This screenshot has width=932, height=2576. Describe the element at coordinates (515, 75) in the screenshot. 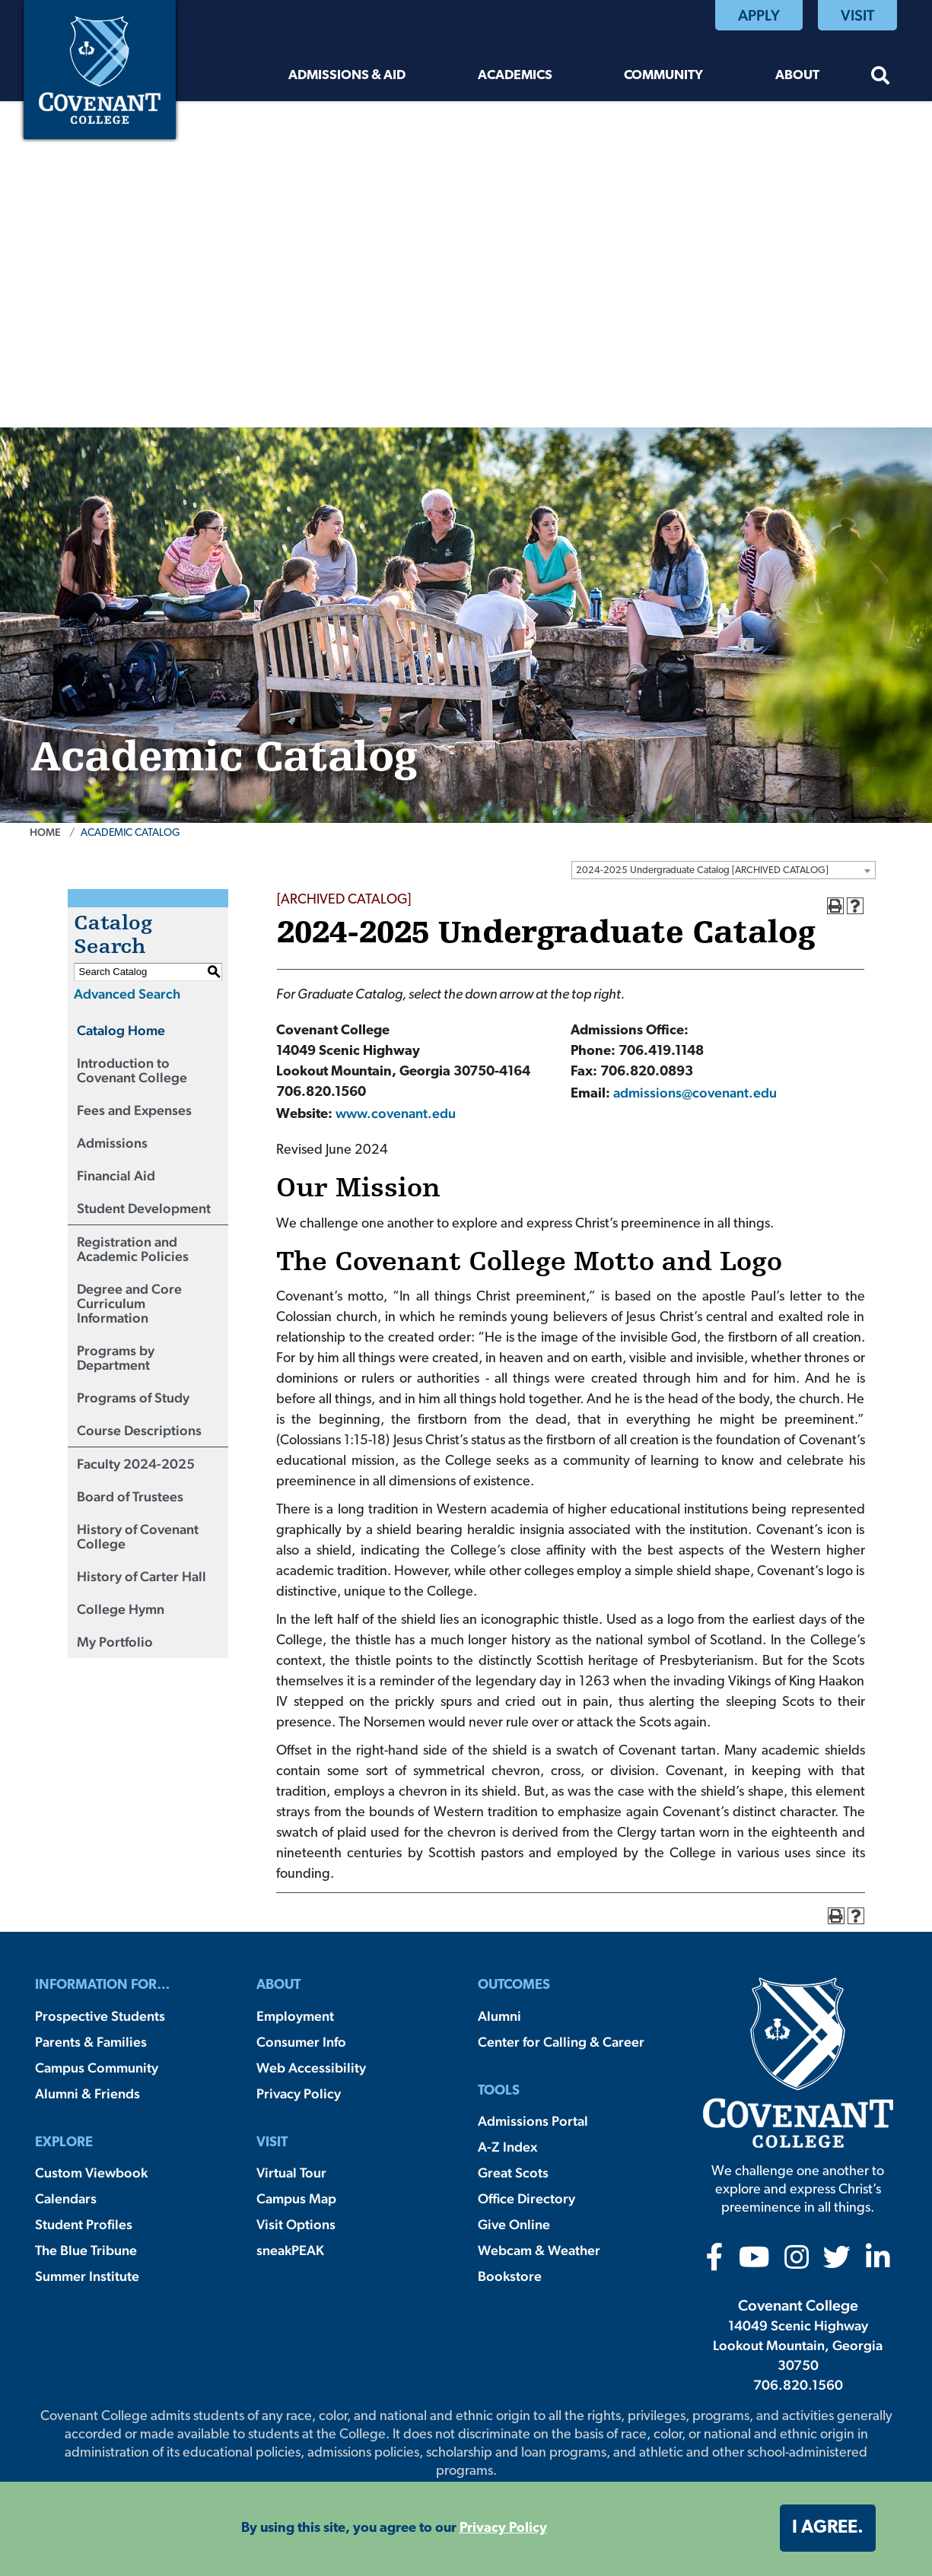

I see `Academics` at that location.